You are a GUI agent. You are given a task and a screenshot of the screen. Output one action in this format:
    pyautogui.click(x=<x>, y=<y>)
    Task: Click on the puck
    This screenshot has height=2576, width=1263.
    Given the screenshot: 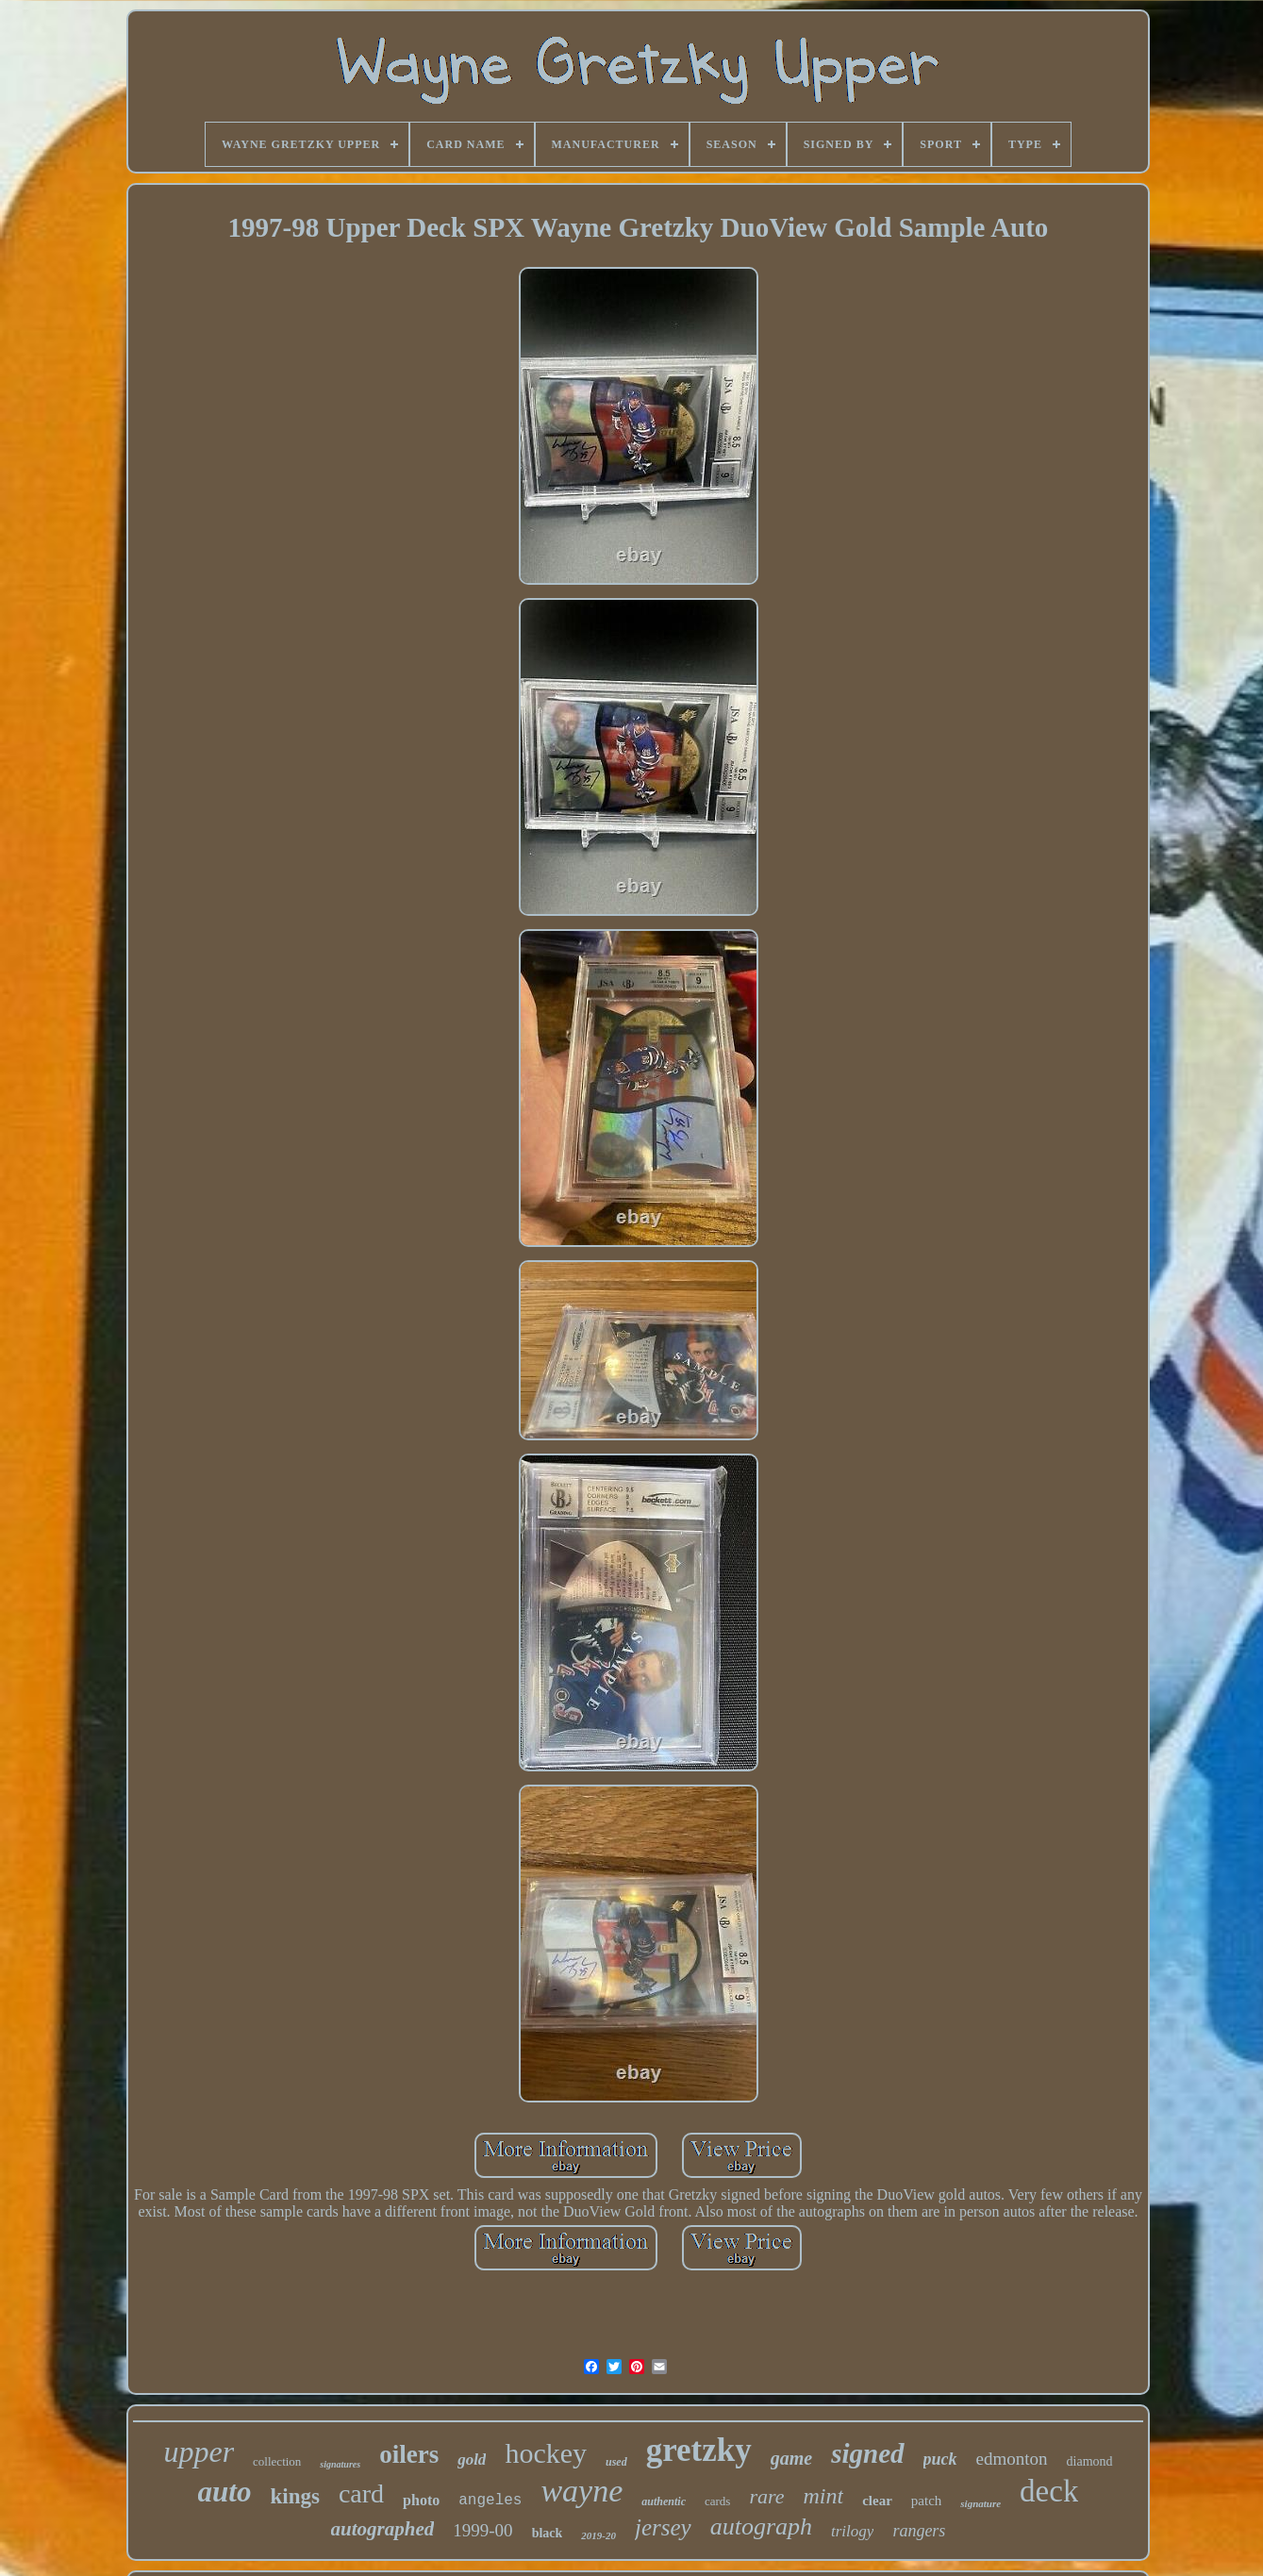 What is the action you would take?
    pyautogui.click(x=940, y=2459)
    